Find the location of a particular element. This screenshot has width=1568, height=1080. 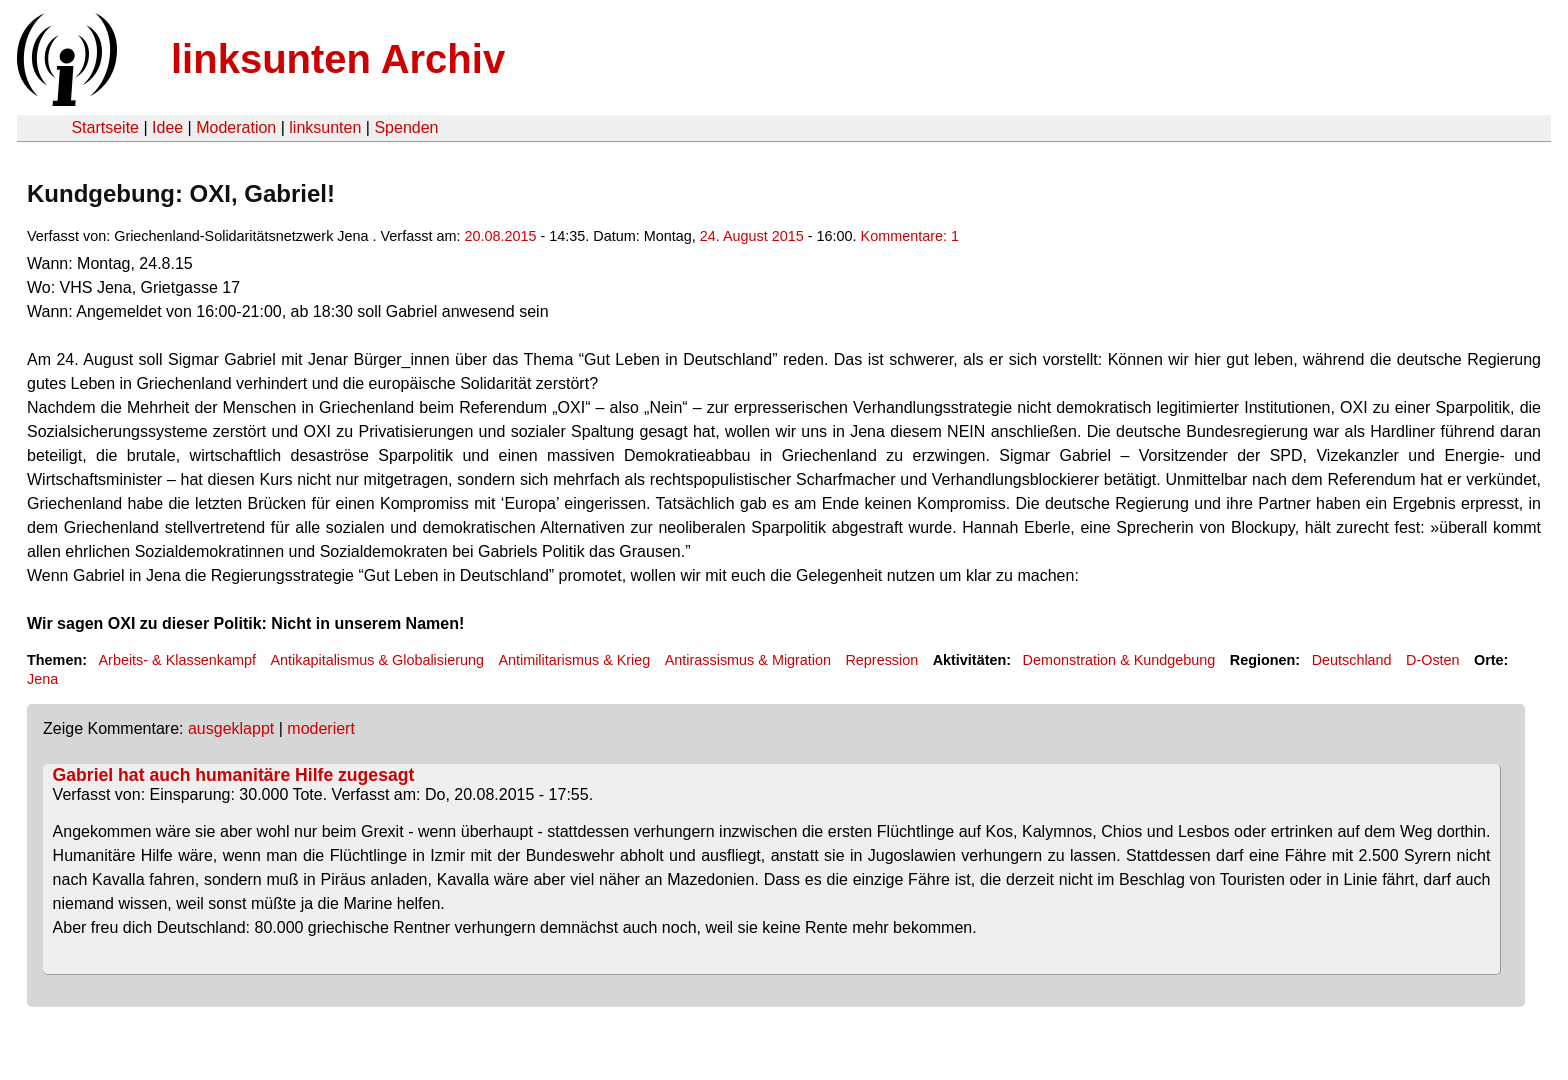

Deutschland is located at coordinates (1352, 660).